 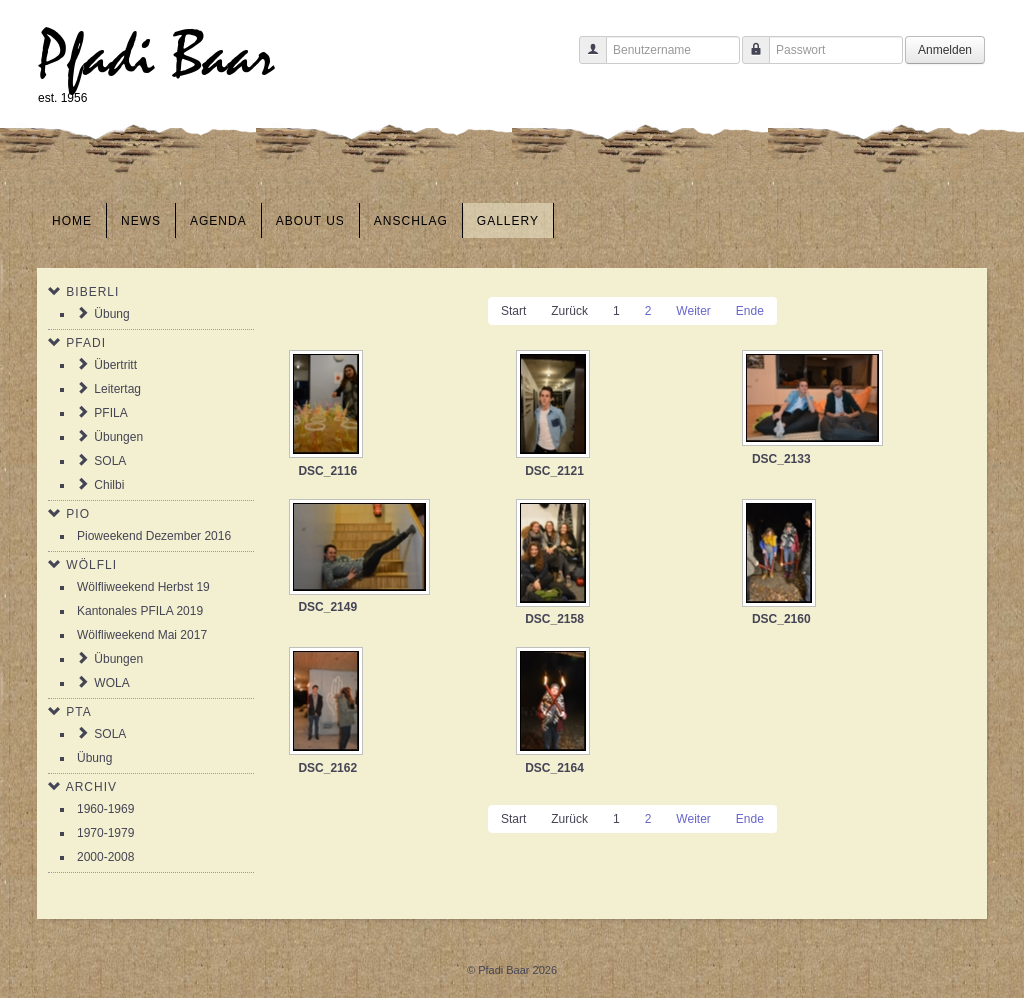 What do you see at coordinates (154, 536) in the screenshot?
I see `Pioweekend Dezember 2016` at bounding box center [154, 536].